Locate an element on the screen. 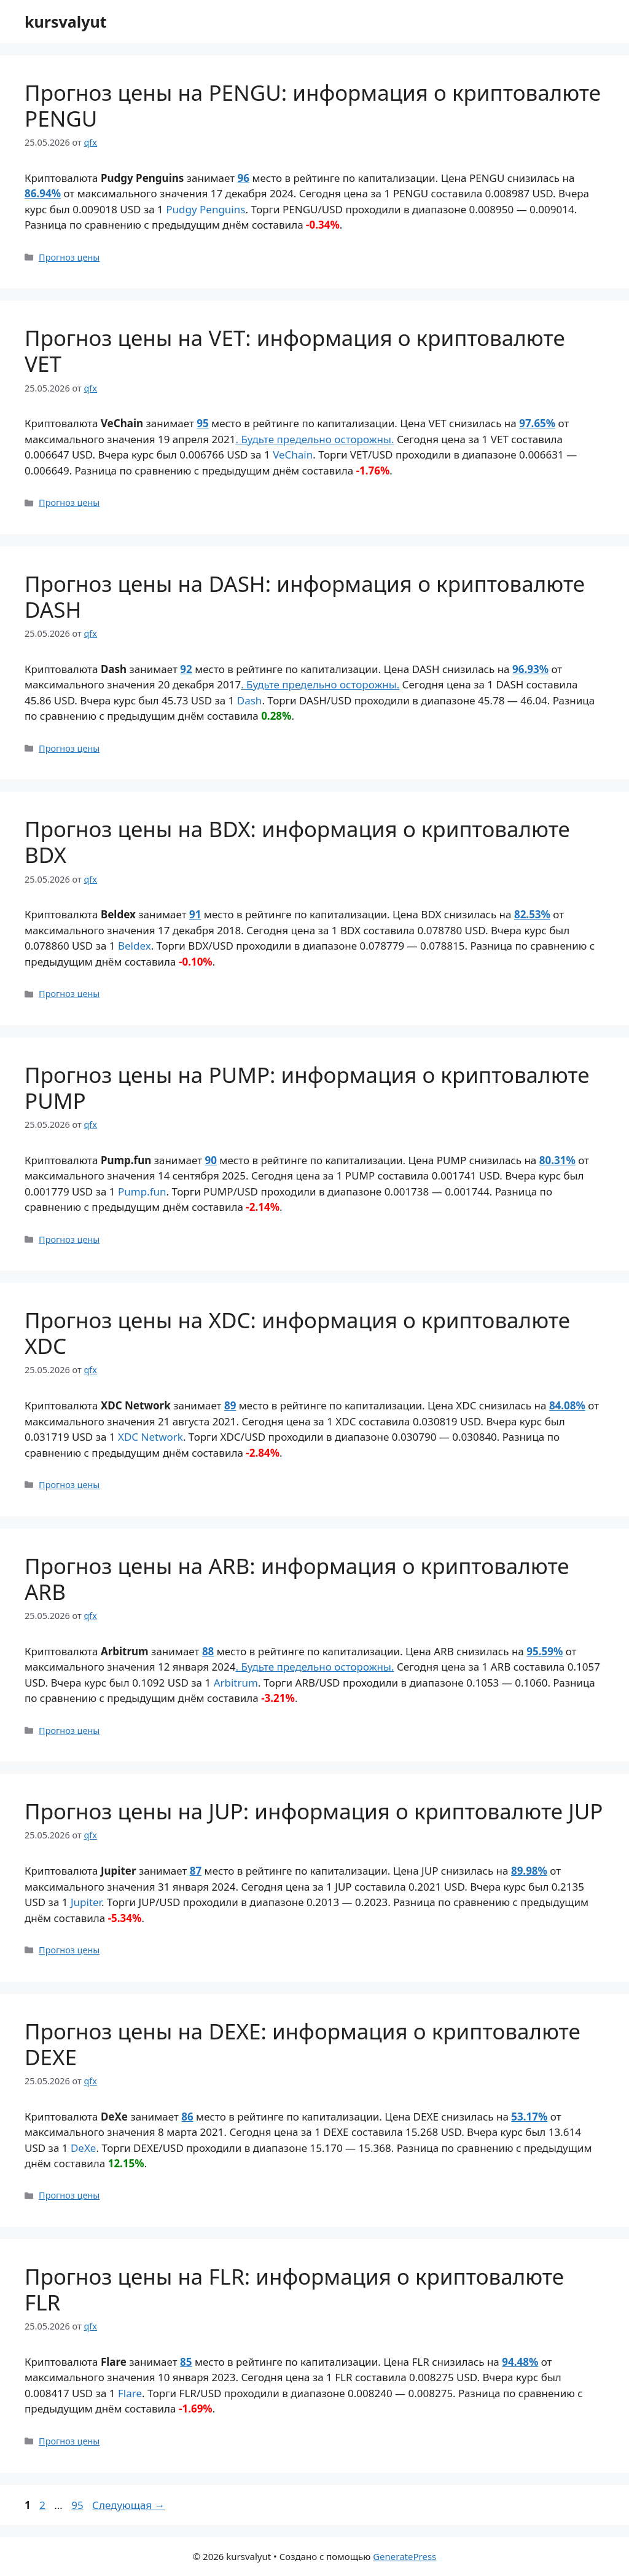  Прогноз цены на ARB: информация о криптовалюте ARB is located at coordinates (297, 1578).